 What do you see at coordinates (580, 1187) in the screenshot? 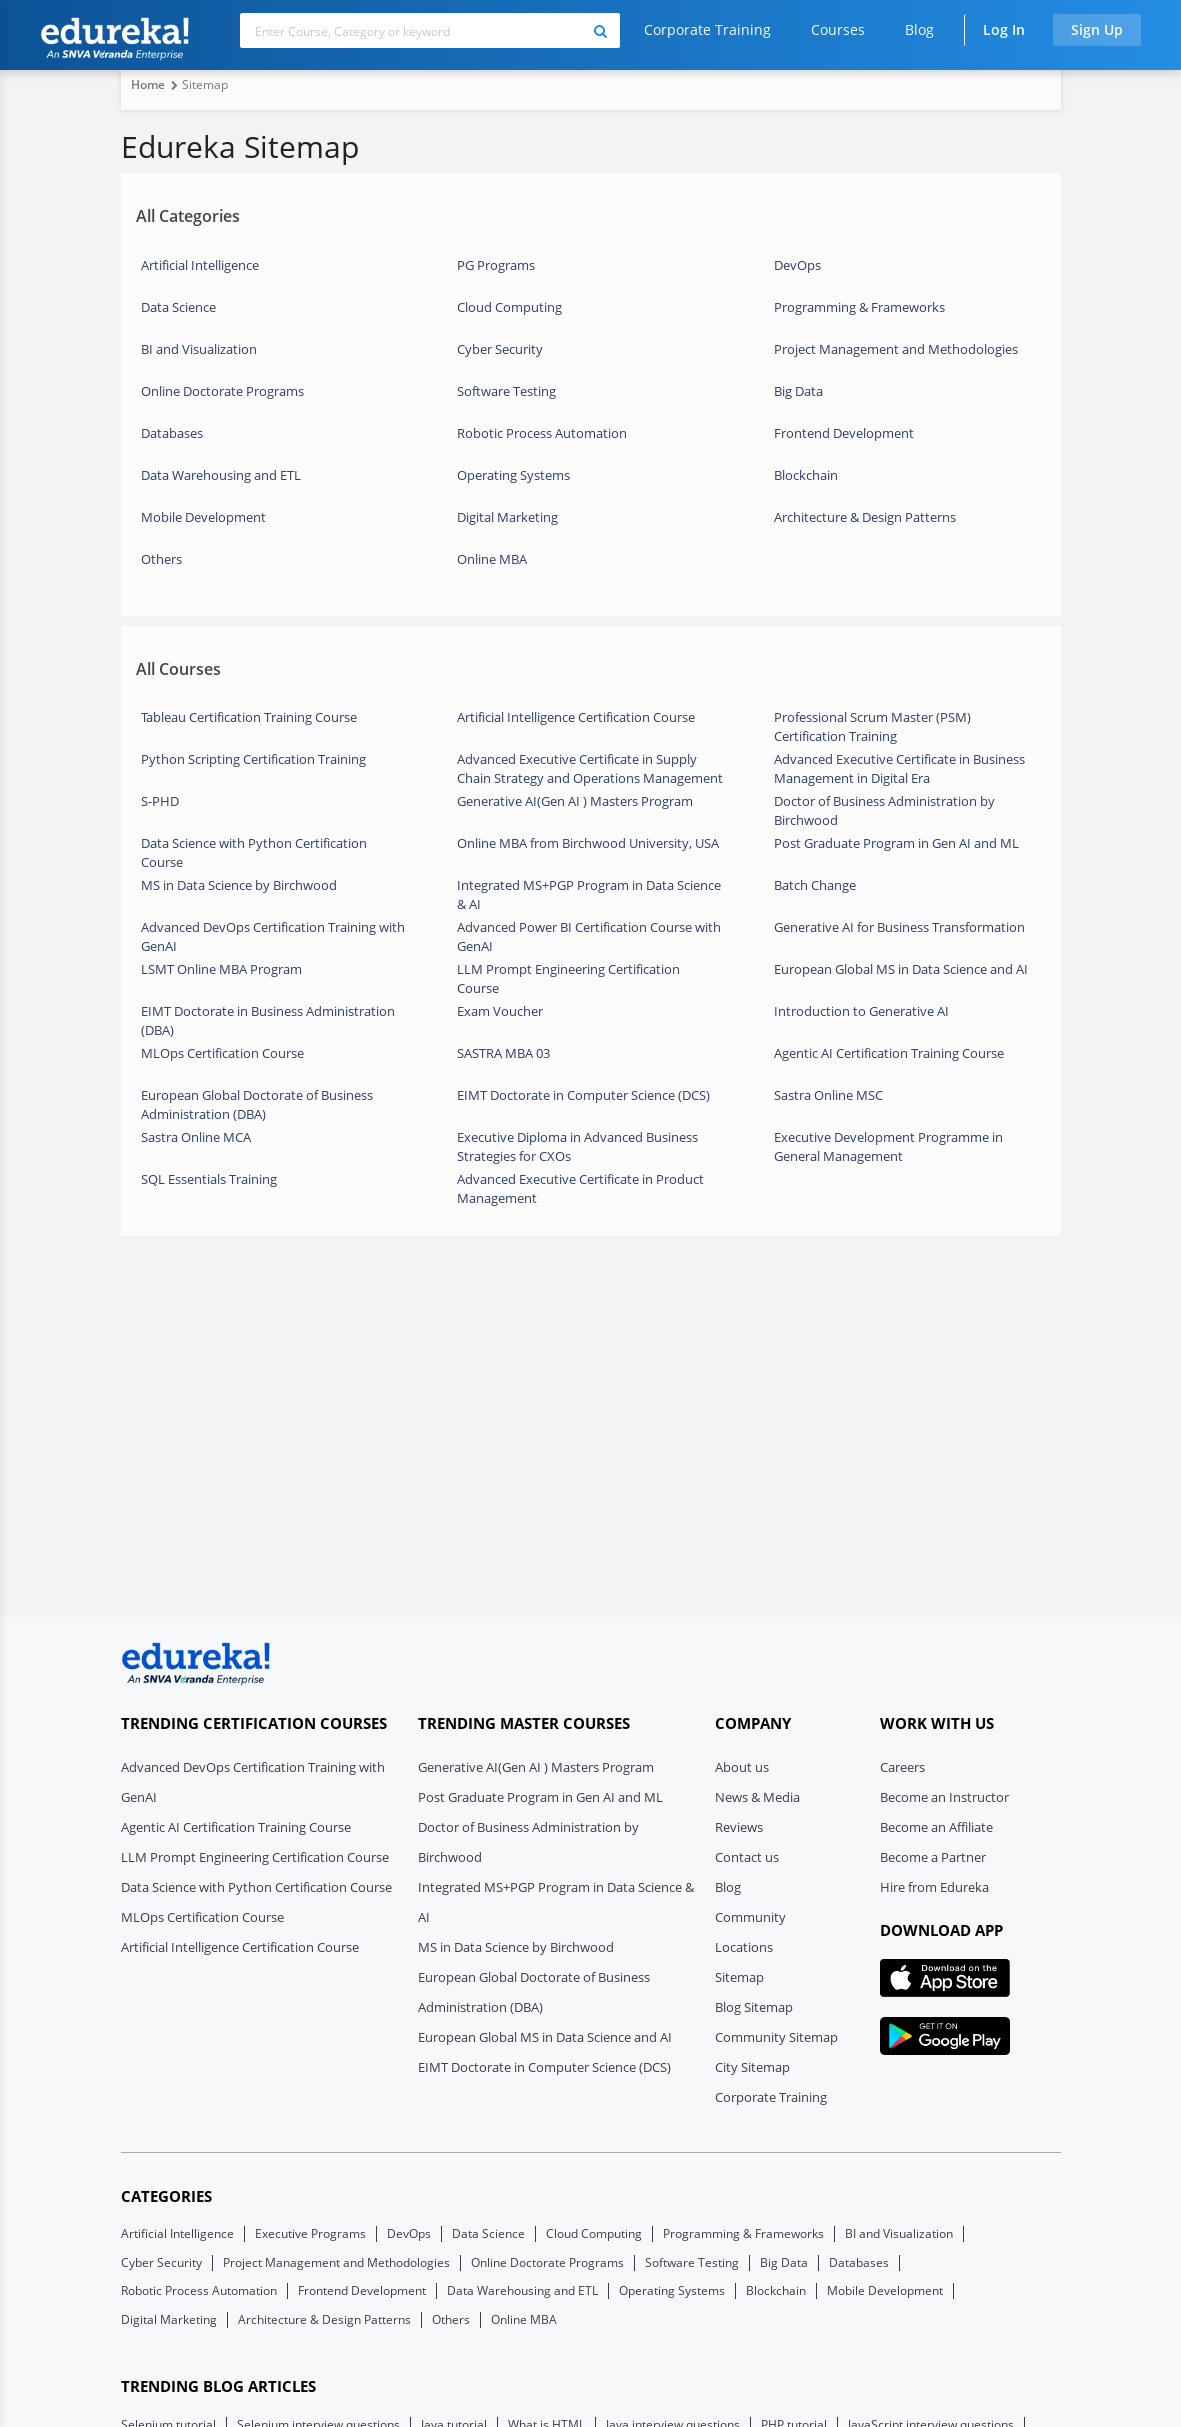
I see `Advanced Executive Certificate in Product Management` at bounding box center [580, 1187].